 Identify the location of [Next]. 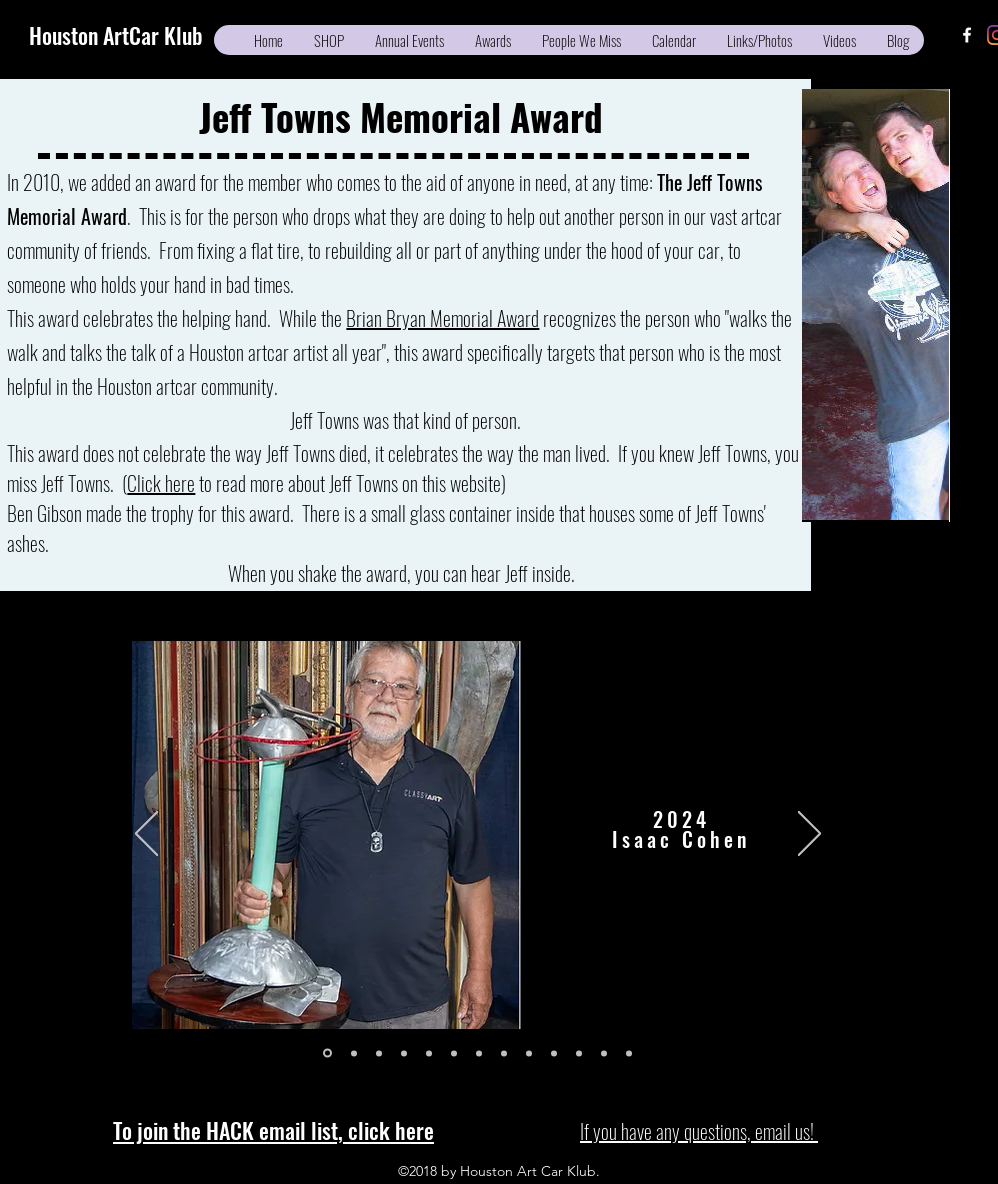
(809, 835).